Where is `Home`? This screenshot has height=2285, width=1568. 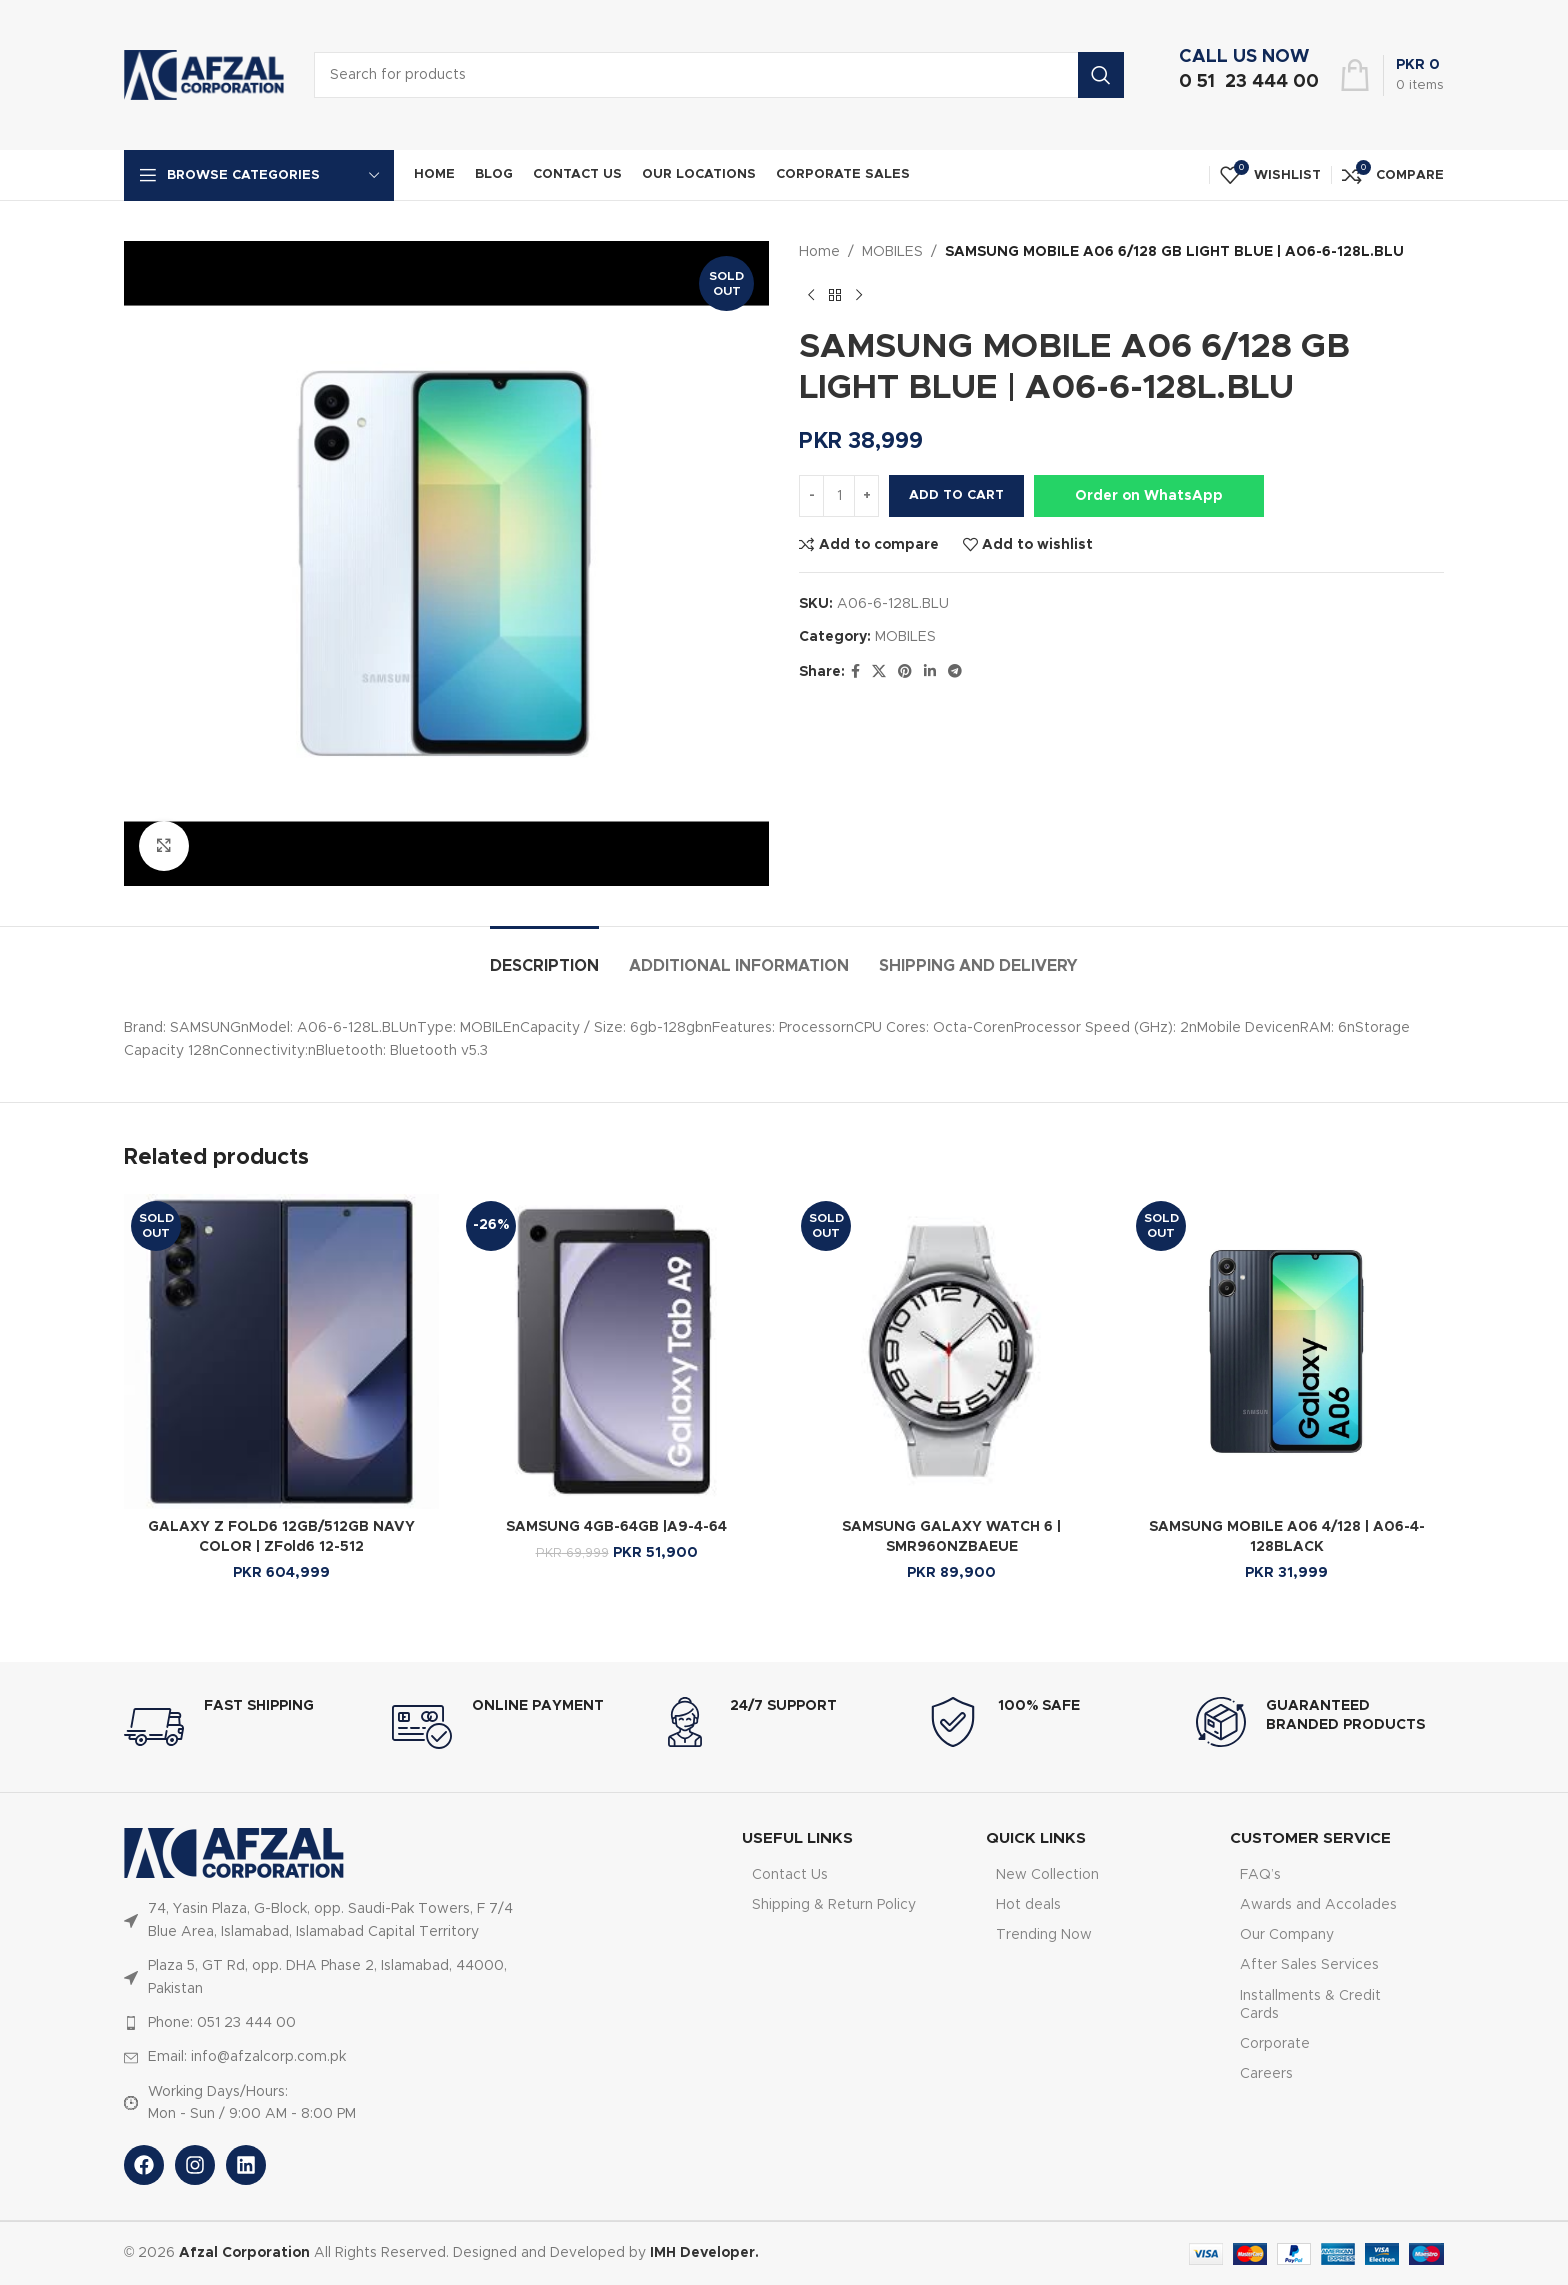
Home is located at coordinates (819, 252).